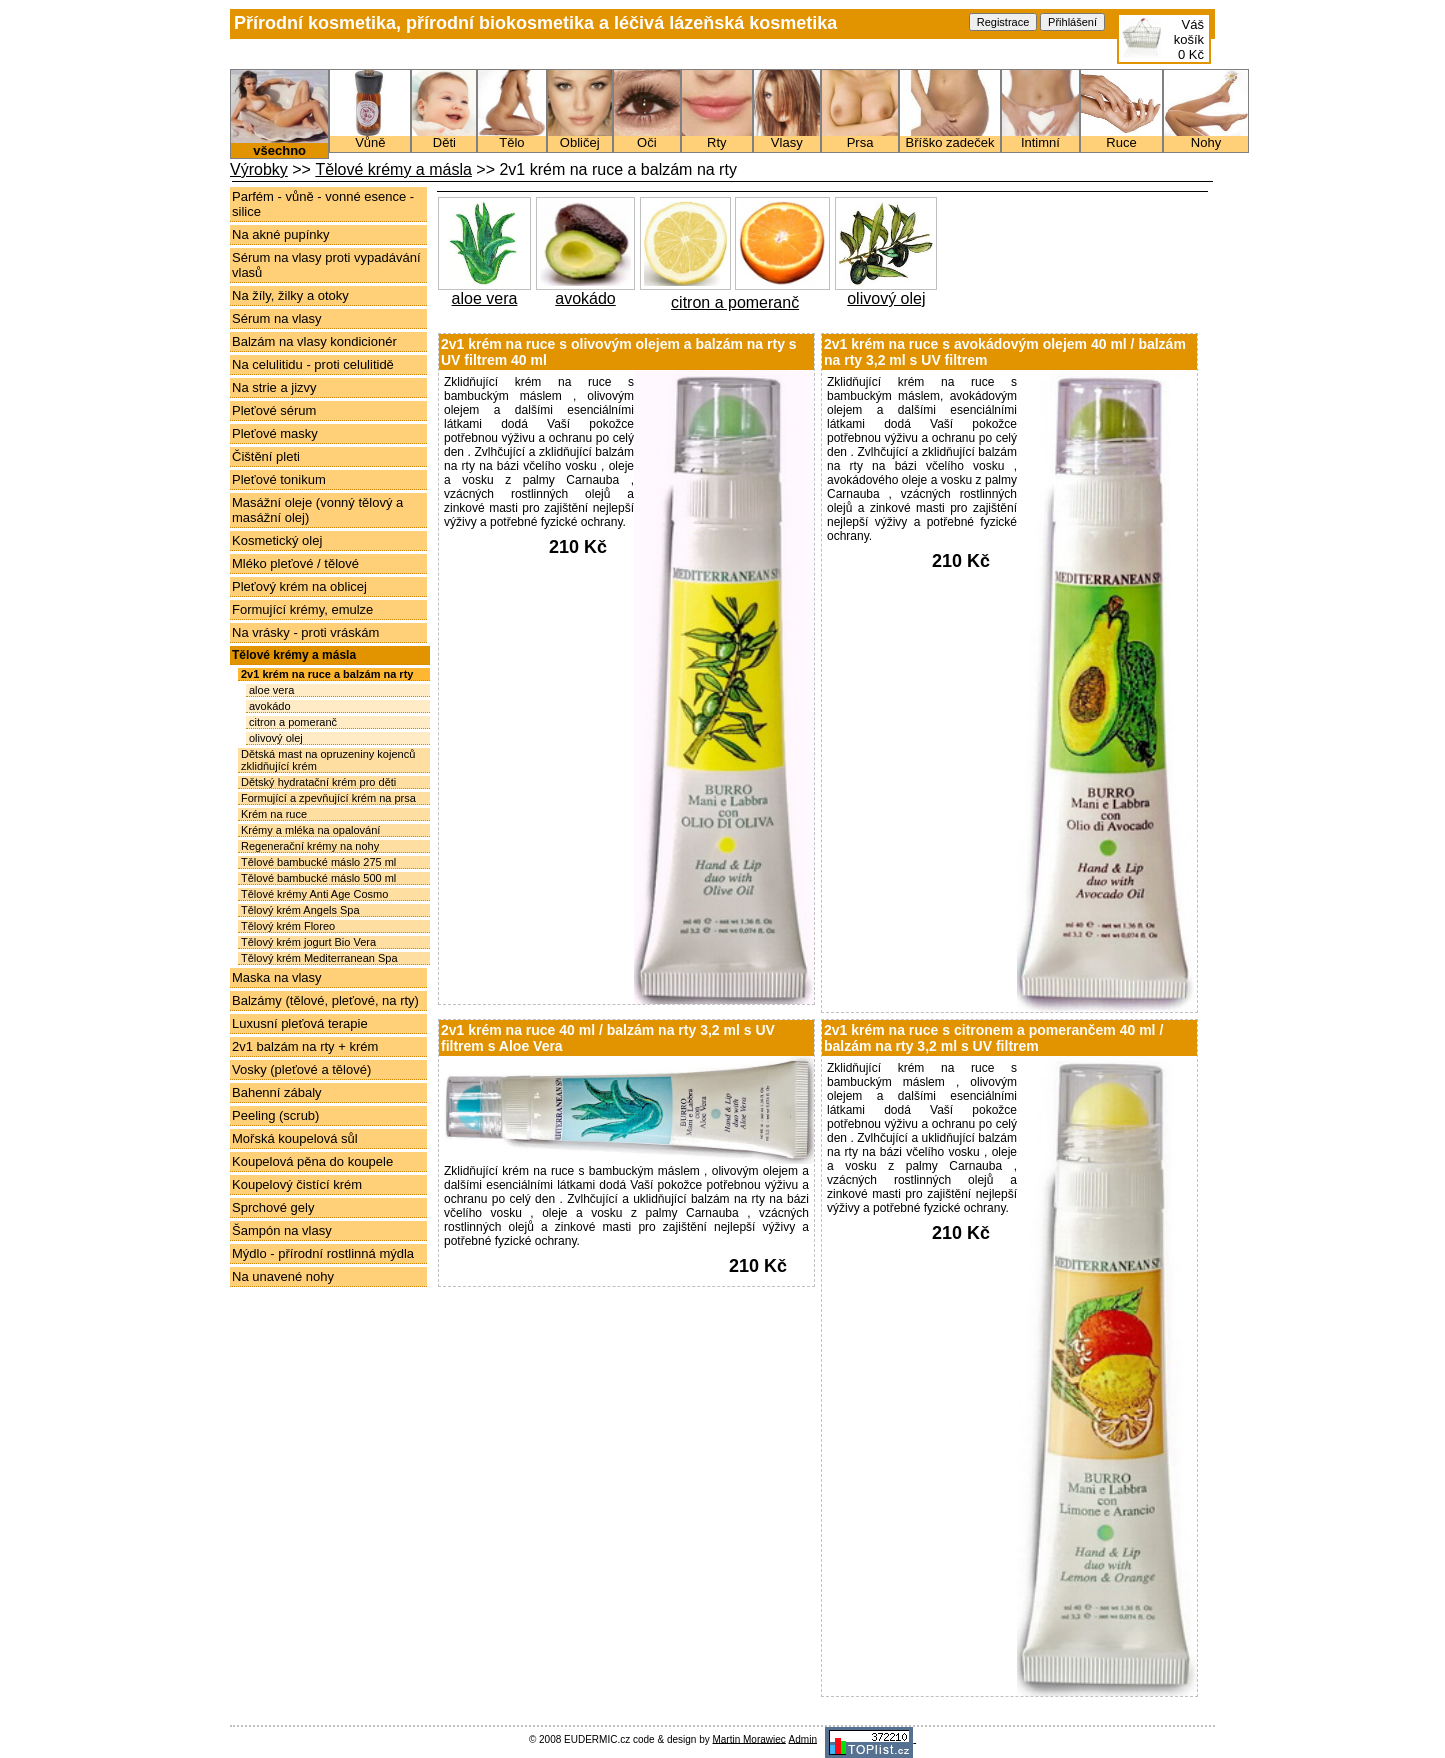  Describe the element at coordinates (370, 137) in the screenshot. I see `Vůně` at that location.